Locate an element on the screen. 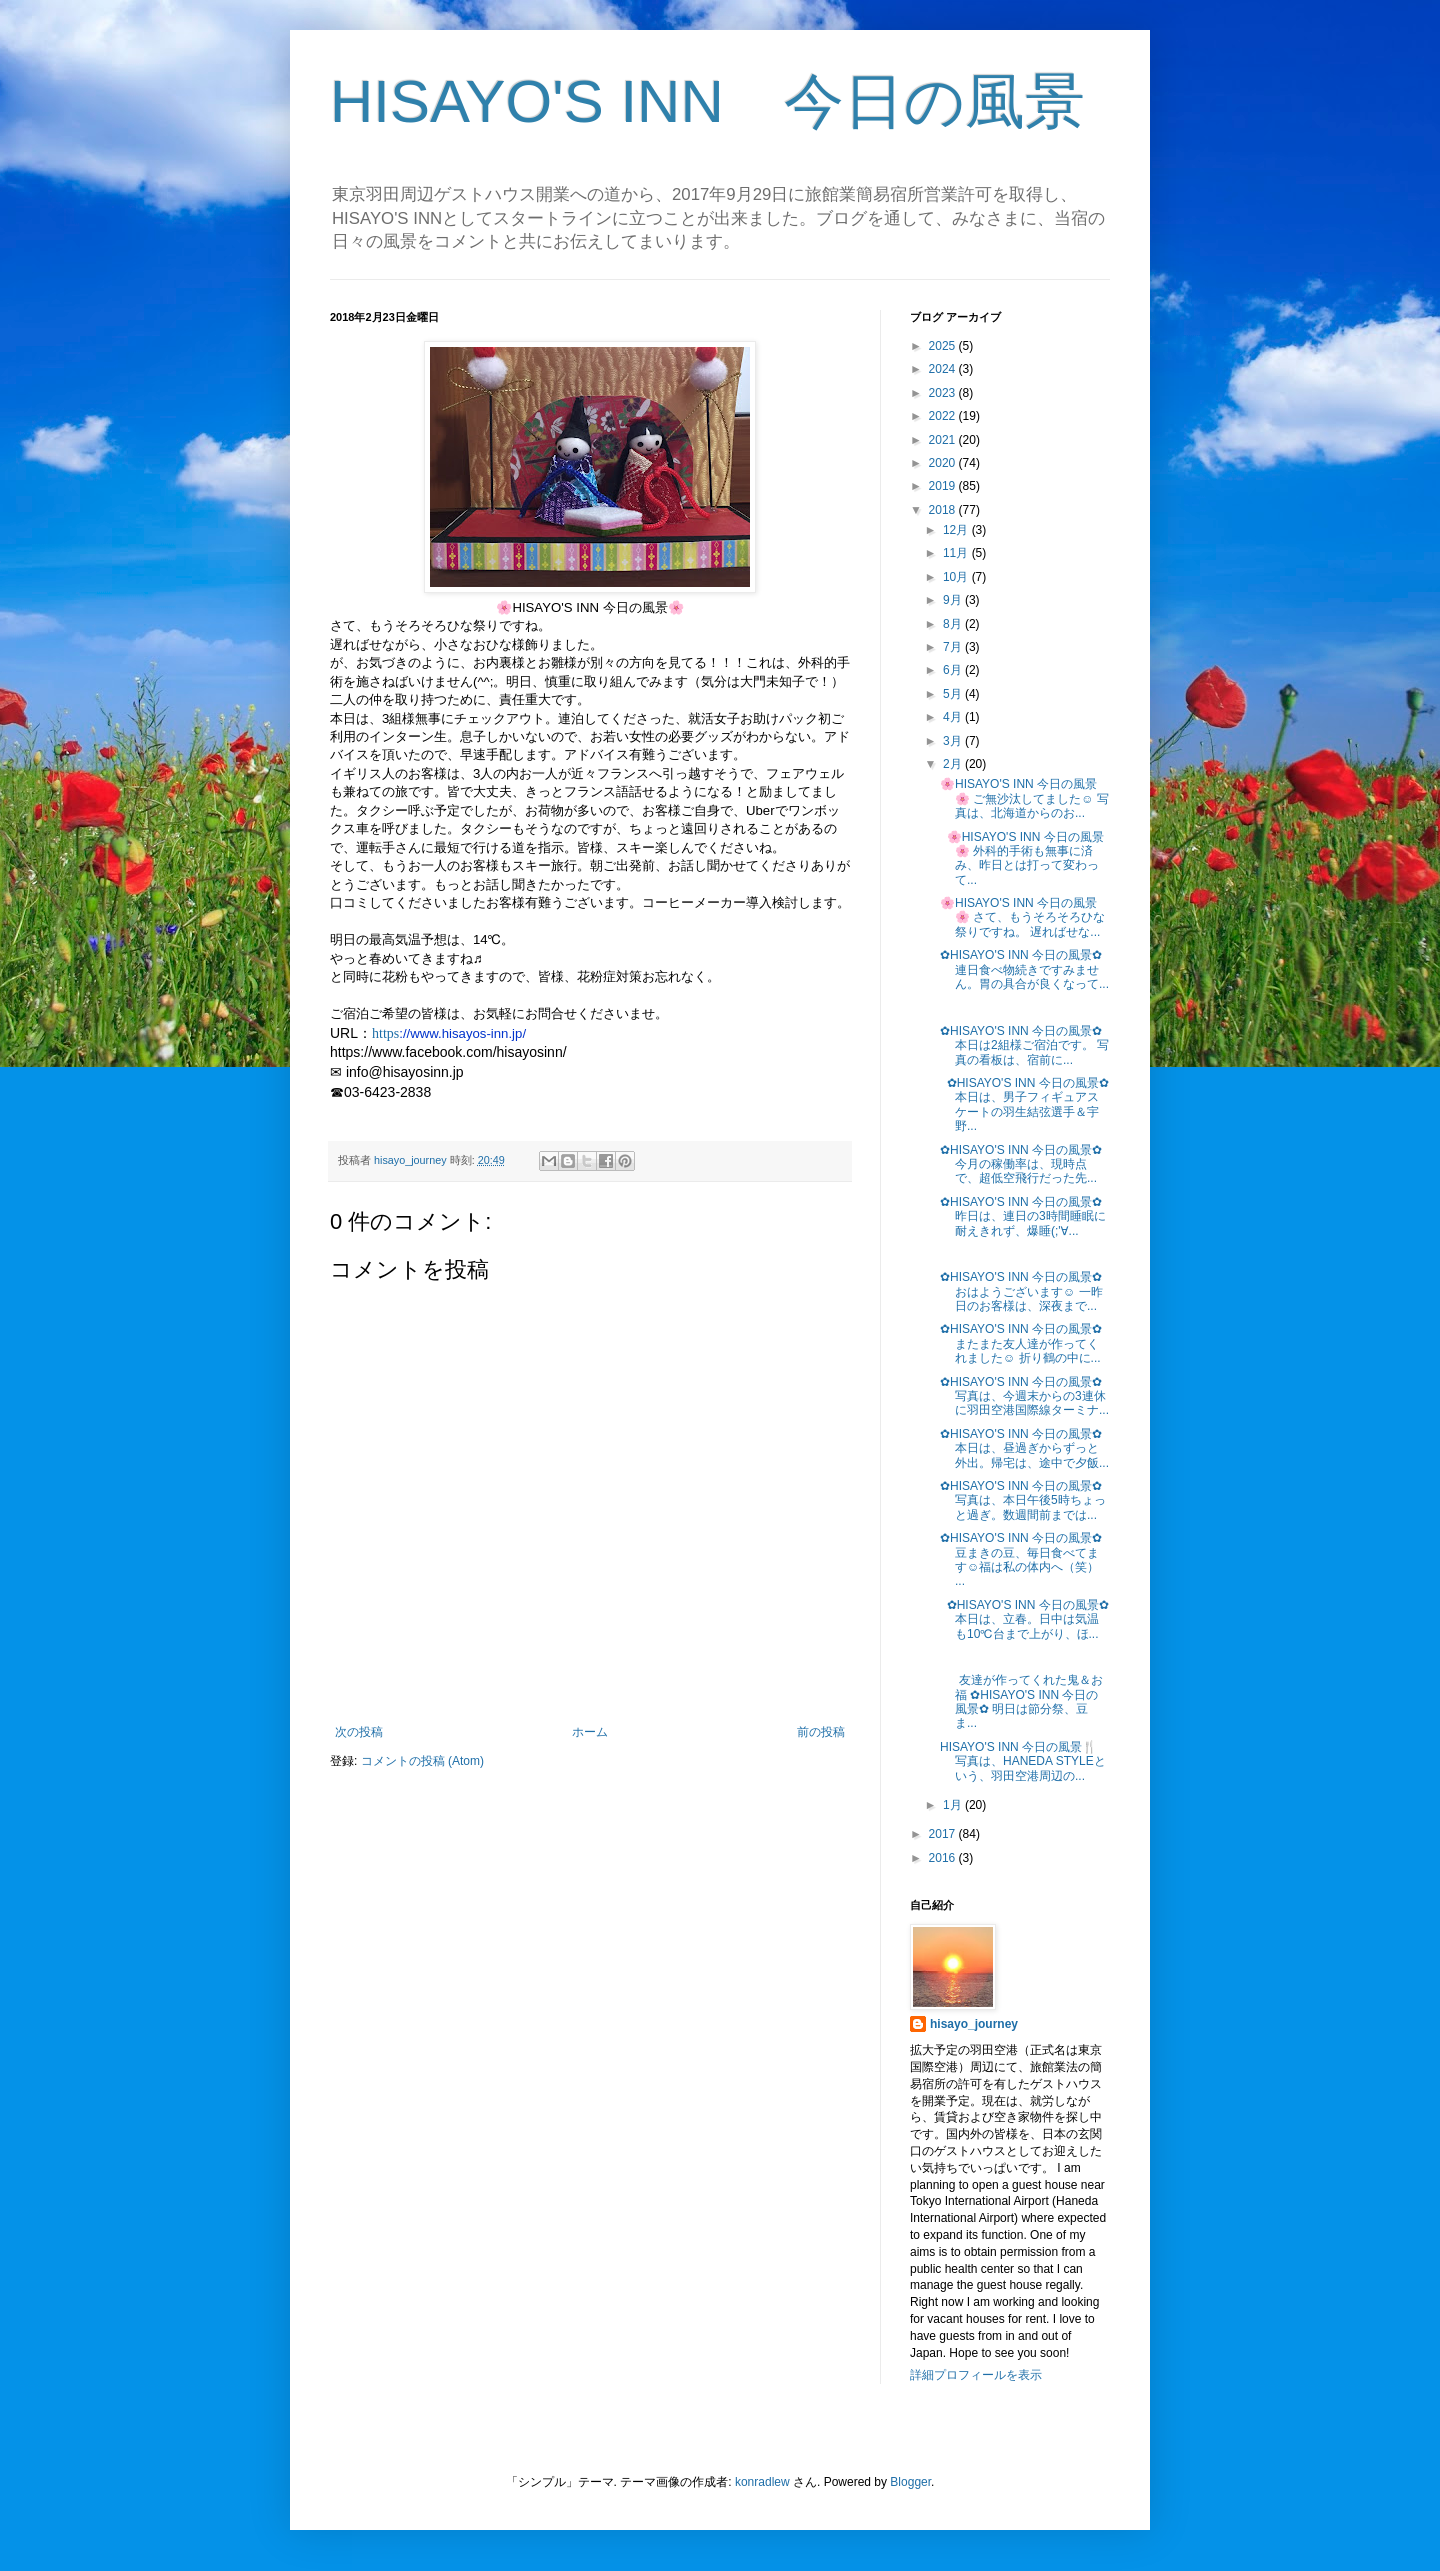  ✿HISAYO'S INN 今日の風景✿ 写真は、本日午後5時ちょっと過ぎ。数週間前までは... is located at coordinates (1023, 1500).